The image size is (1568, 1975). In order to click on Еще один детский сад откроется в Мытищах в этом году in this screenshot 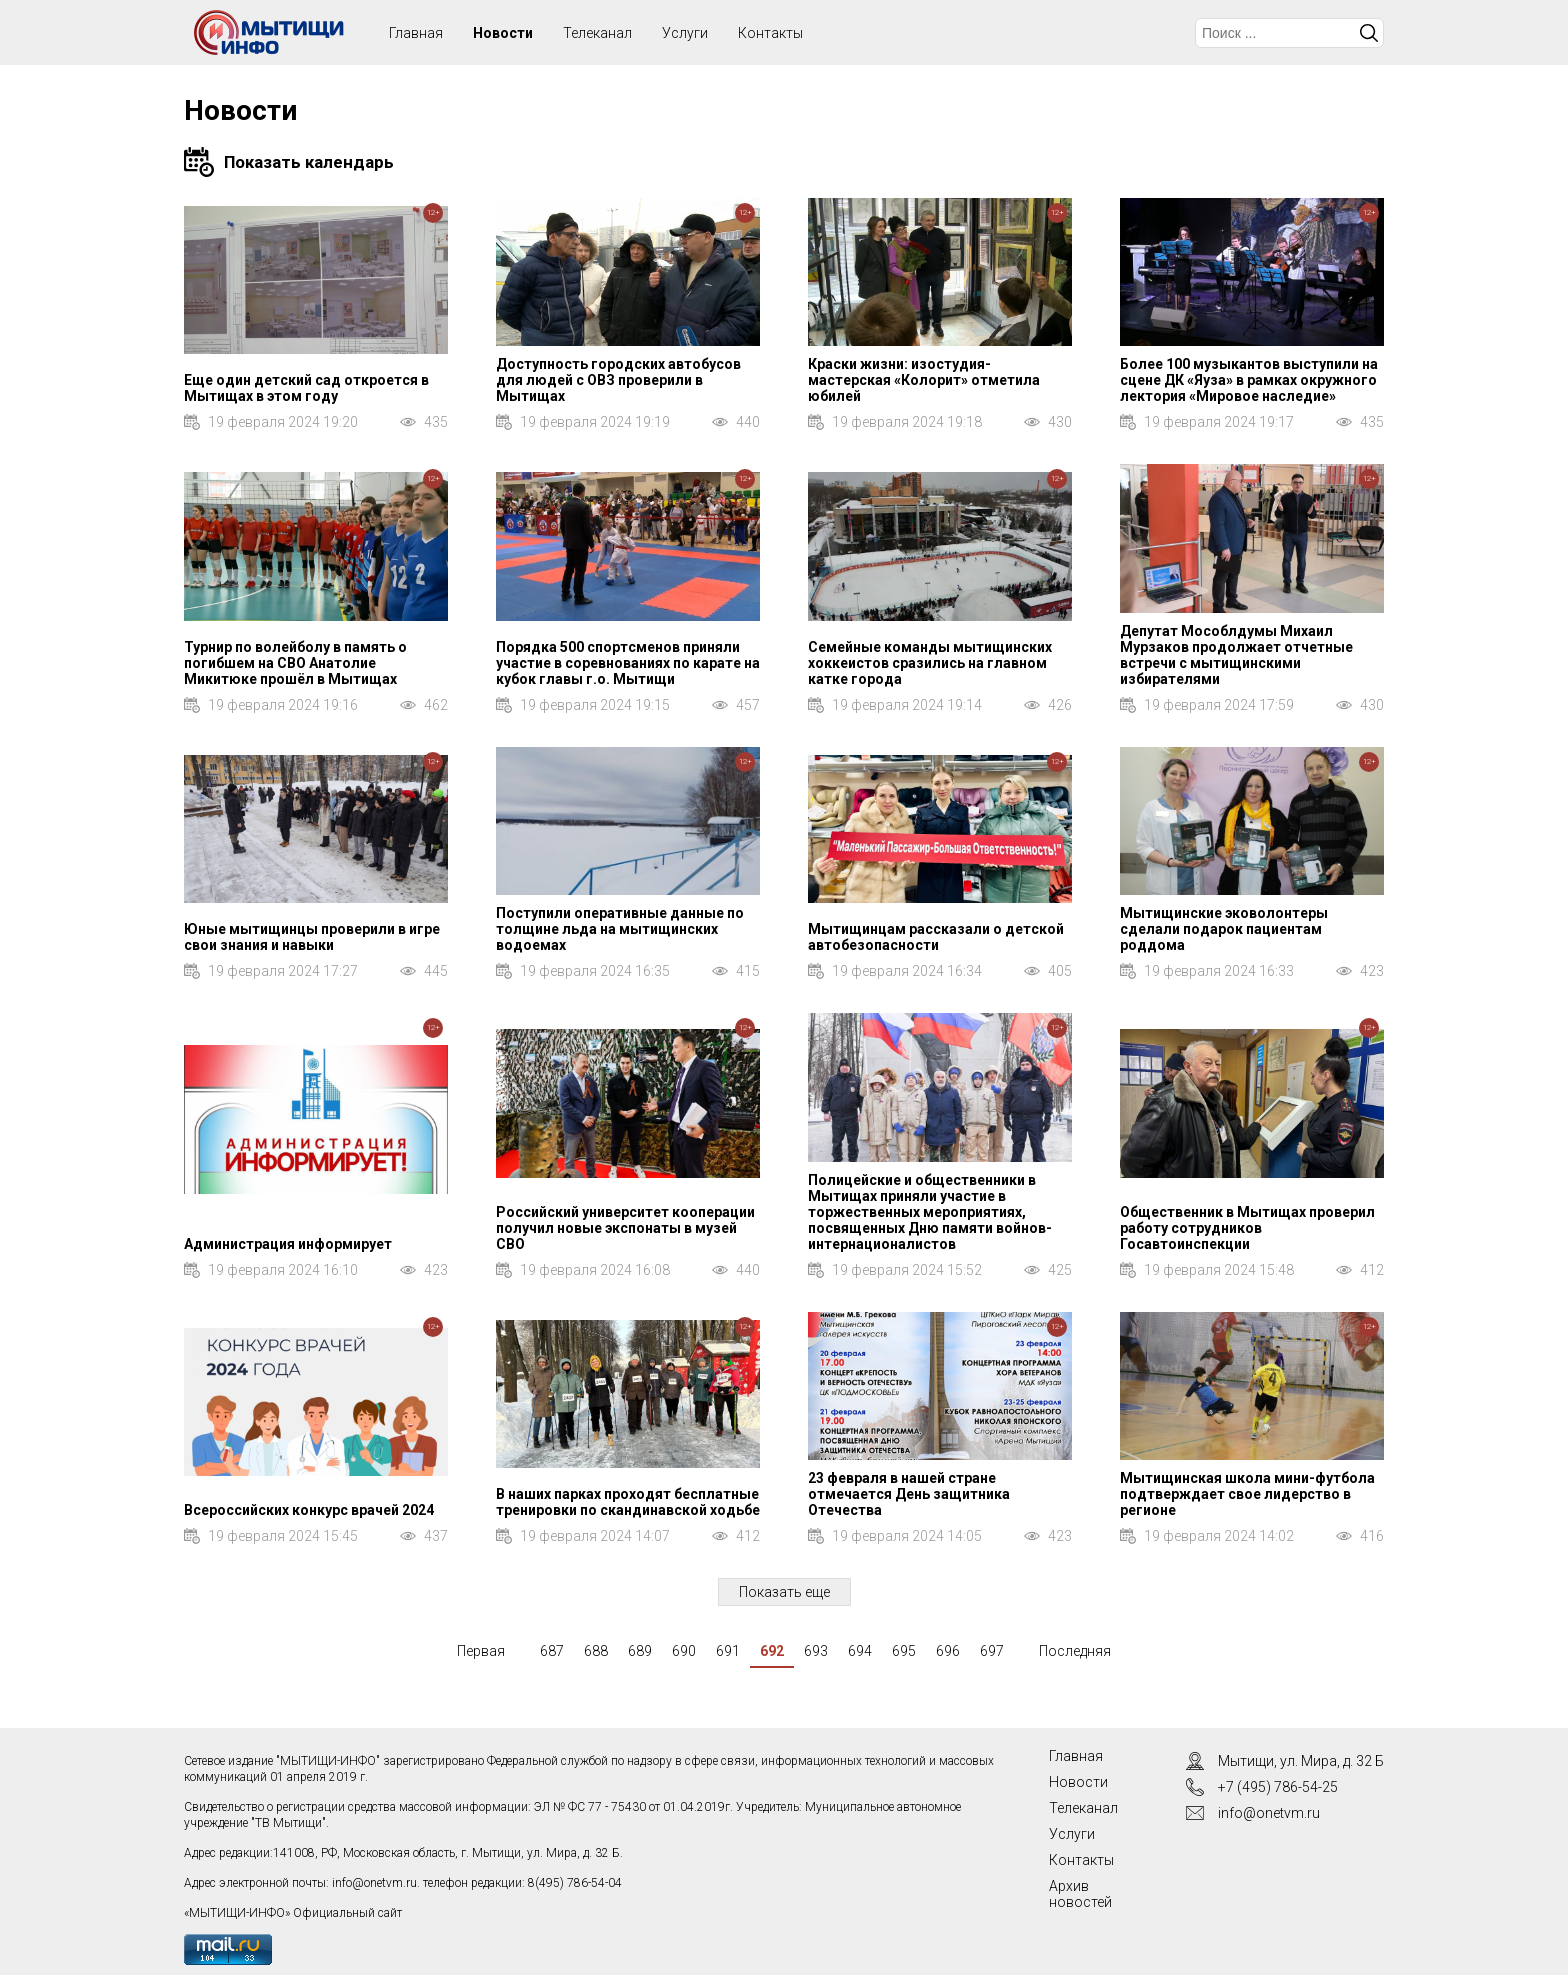, I will do `click(306, 388)`.